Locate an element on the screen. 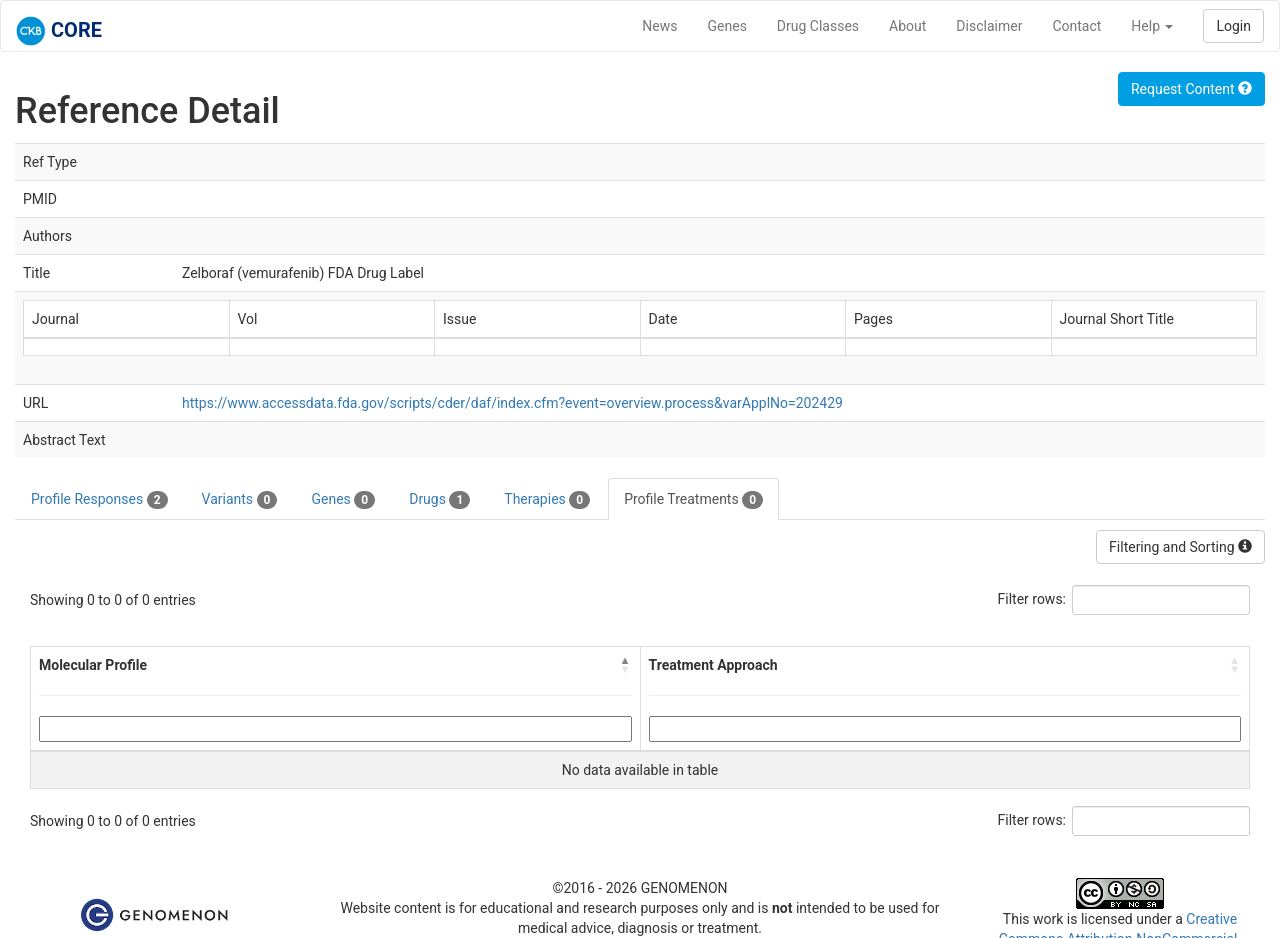 The height and width of the screenshot is (938, 1280). [button] is located at coordinates (626, 665).